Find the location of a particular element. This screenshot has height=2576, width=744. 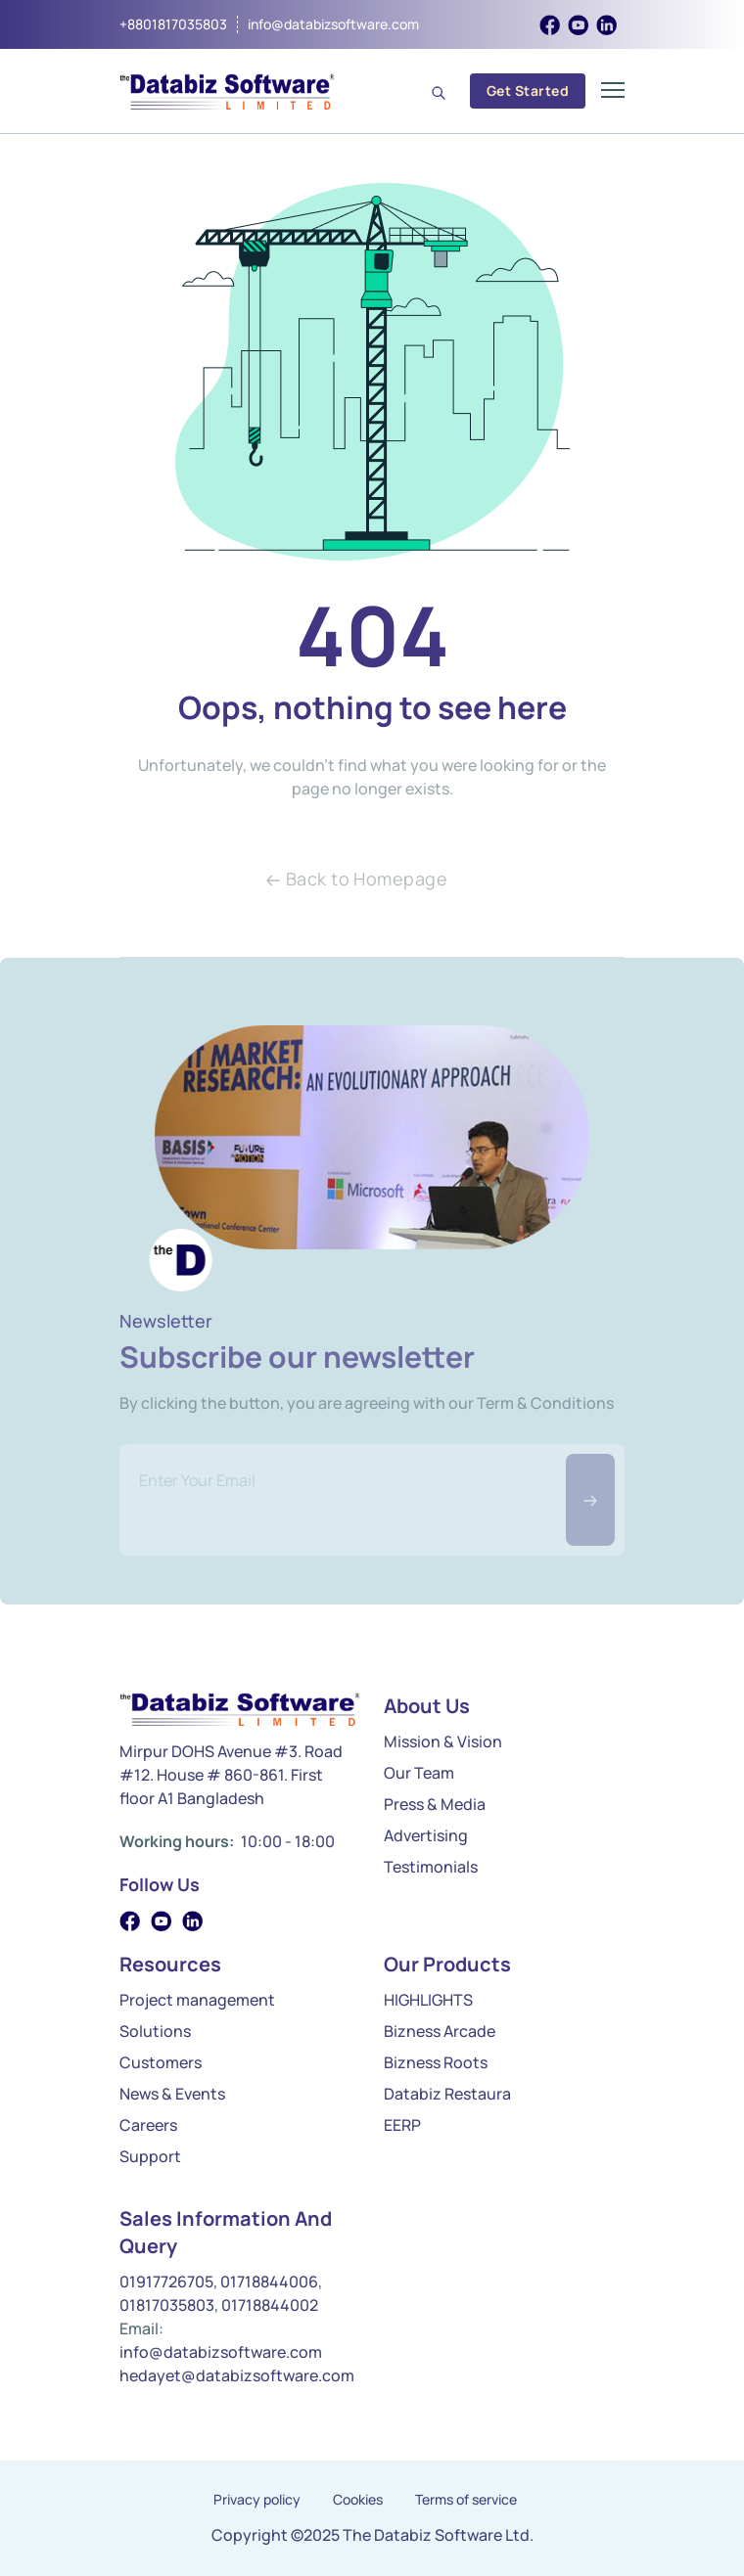

Databiz Restaura is located at coordinates (447, 2093).